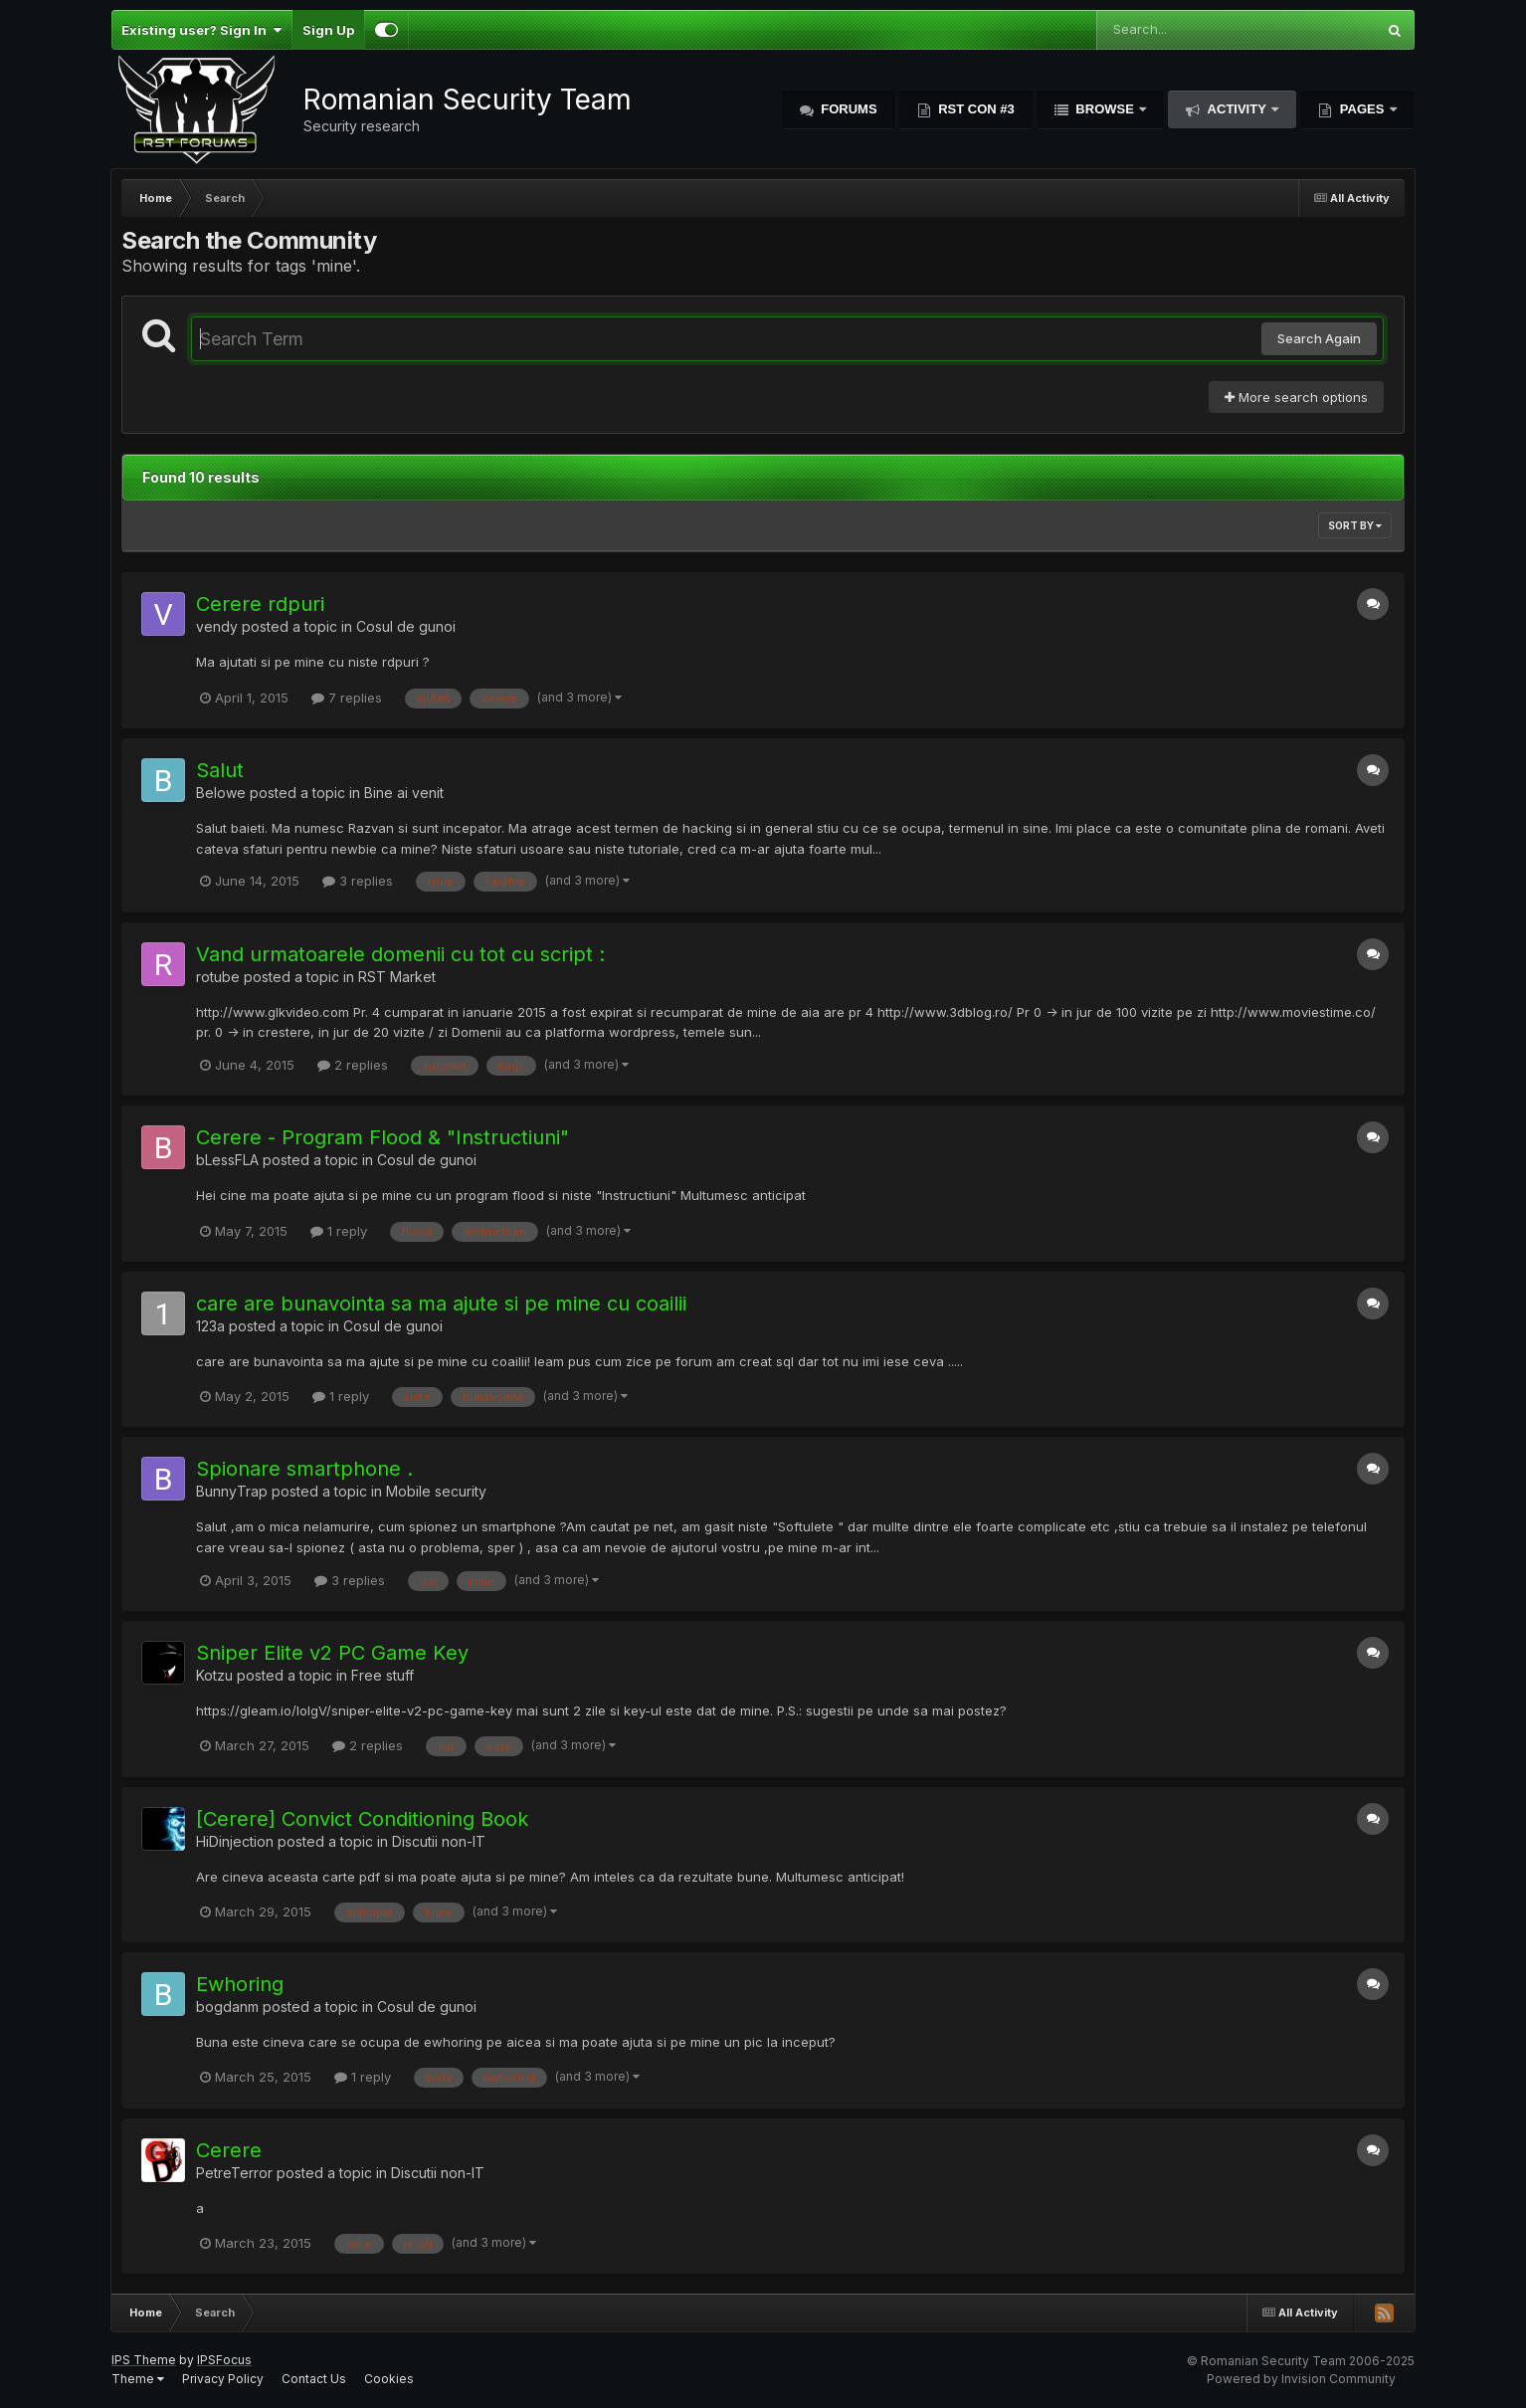 This screenshot has width=1526, height=2408. Describe the element at coordinates (235, 1841) in the screenshot. I see `HiDinjection` at that location.